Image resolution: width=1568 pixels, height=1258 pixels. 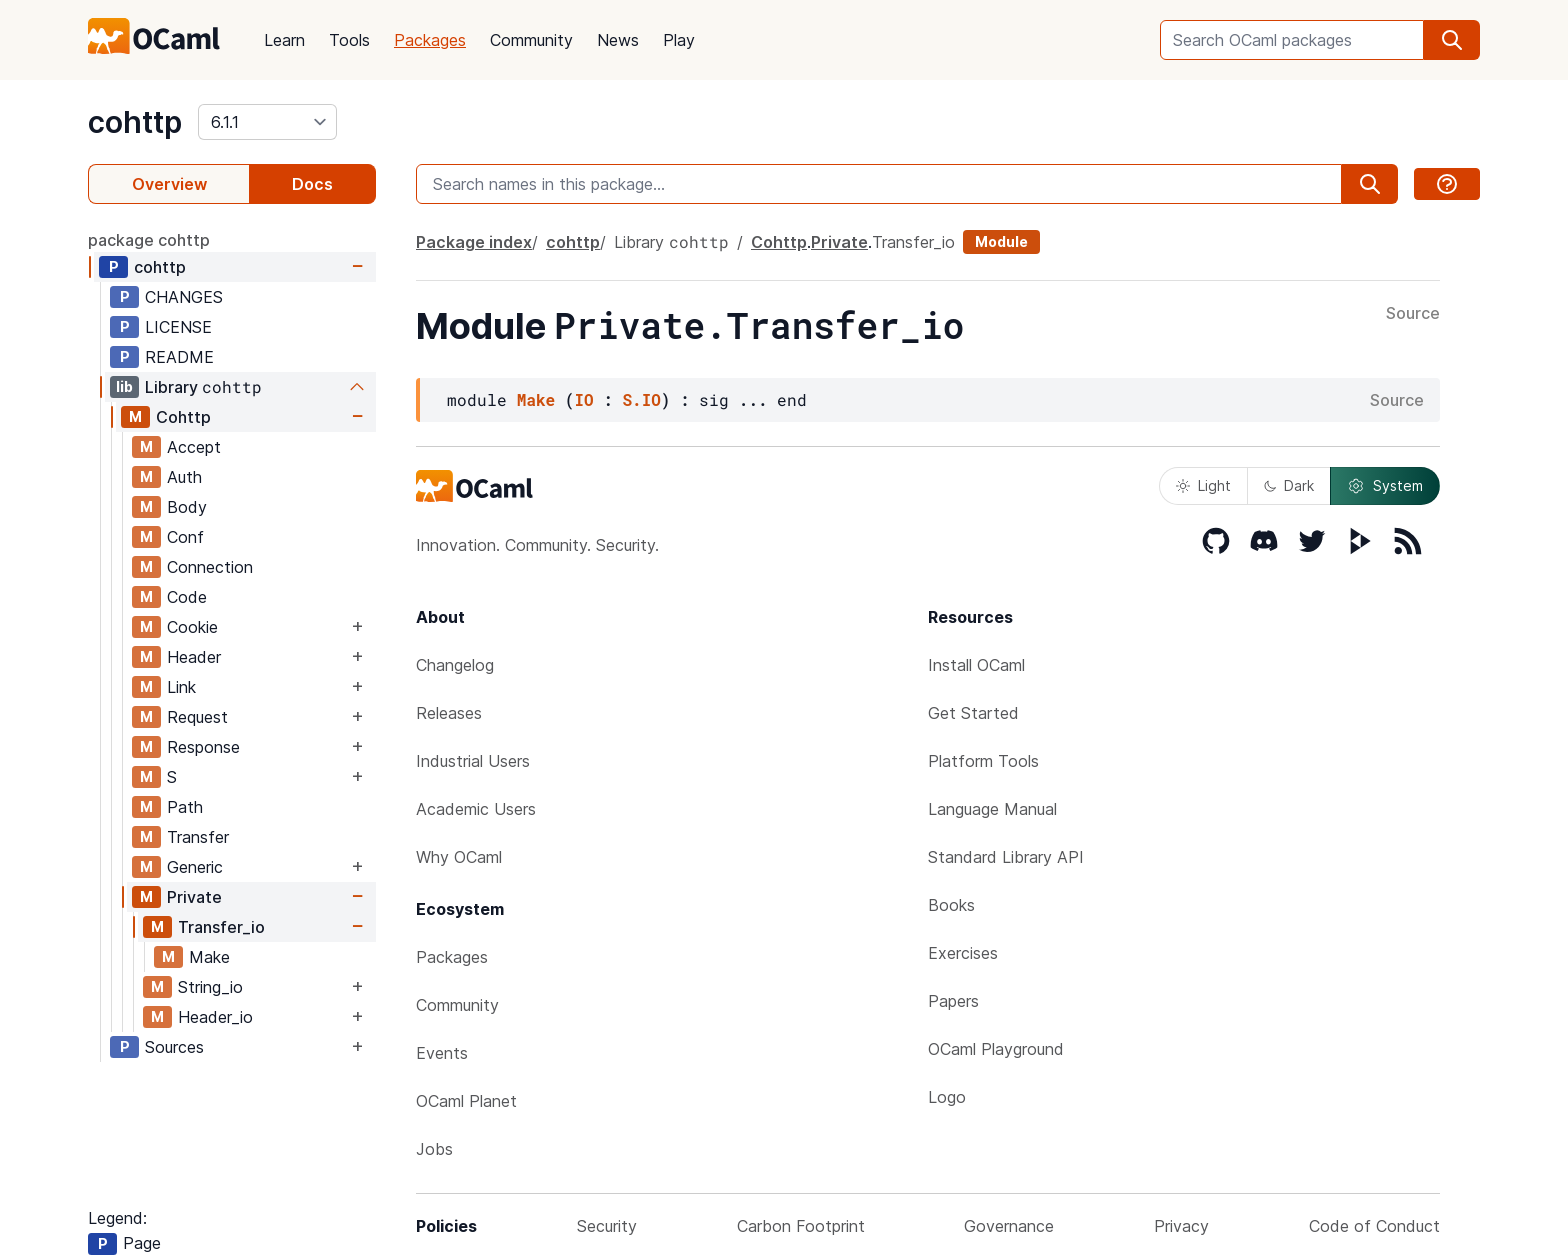 What do you see at coordinates (473, 761) in the screenshot?
I see `Industrial Users` at bounding box center [473, 761].